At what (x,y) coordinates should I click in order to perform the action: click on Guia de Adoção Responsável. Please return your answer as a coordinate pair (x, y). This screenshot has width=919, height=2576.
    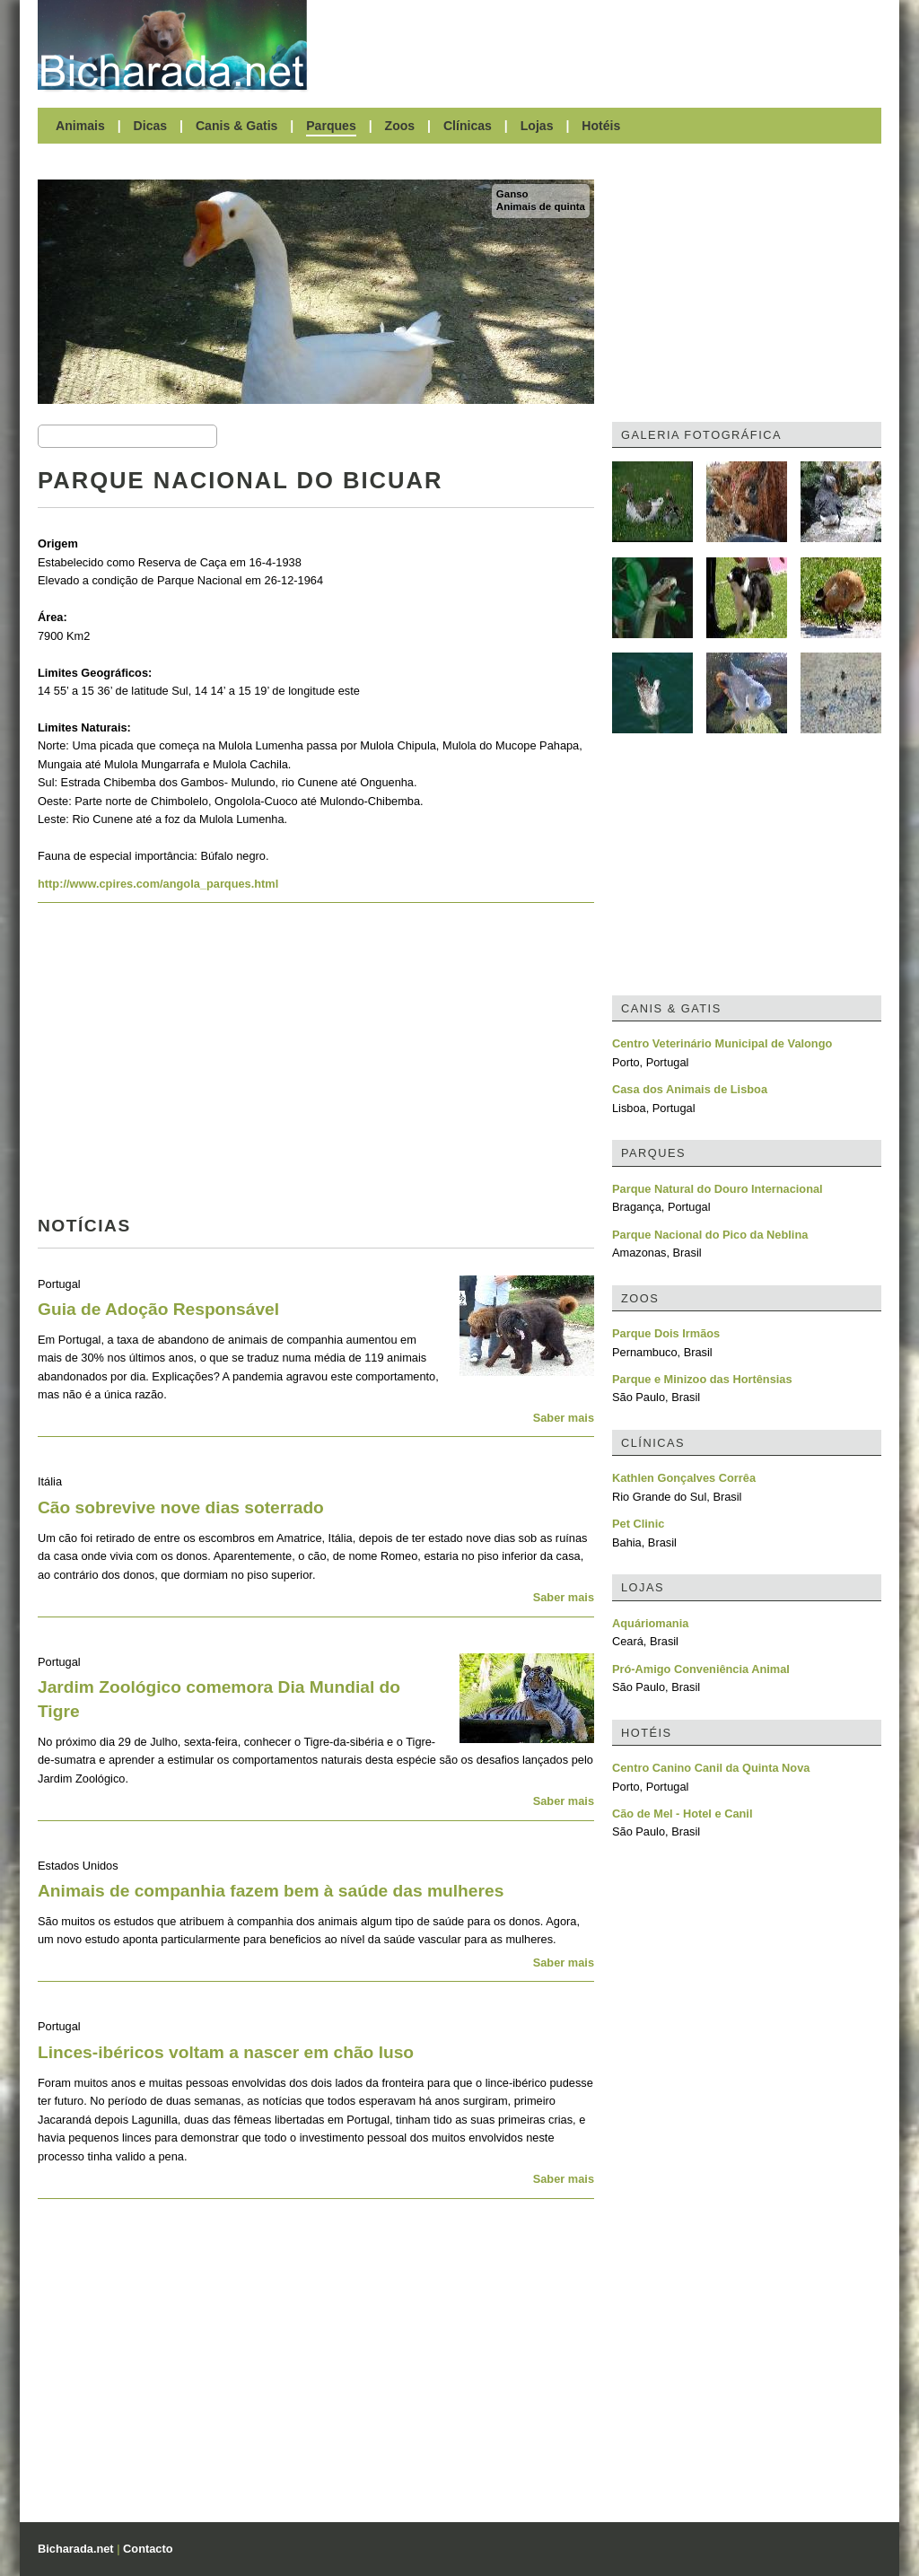
    Looking at the image, I should click on (158, 1309).